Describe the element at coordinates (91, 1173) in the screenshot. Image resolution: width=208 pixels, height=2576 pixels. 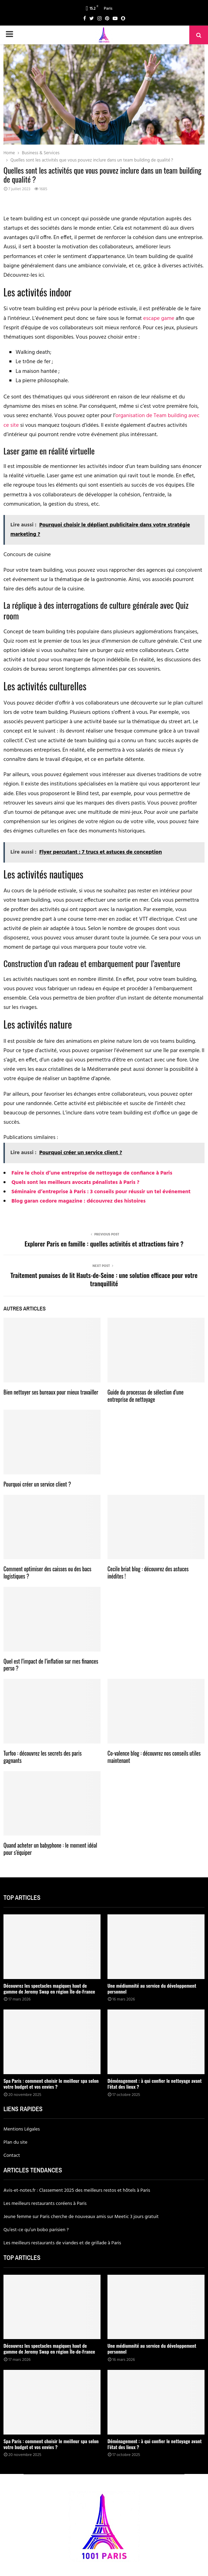
I see `Faire le choix d’une entreprise de nettoyage de confiance à Paris` at that location.